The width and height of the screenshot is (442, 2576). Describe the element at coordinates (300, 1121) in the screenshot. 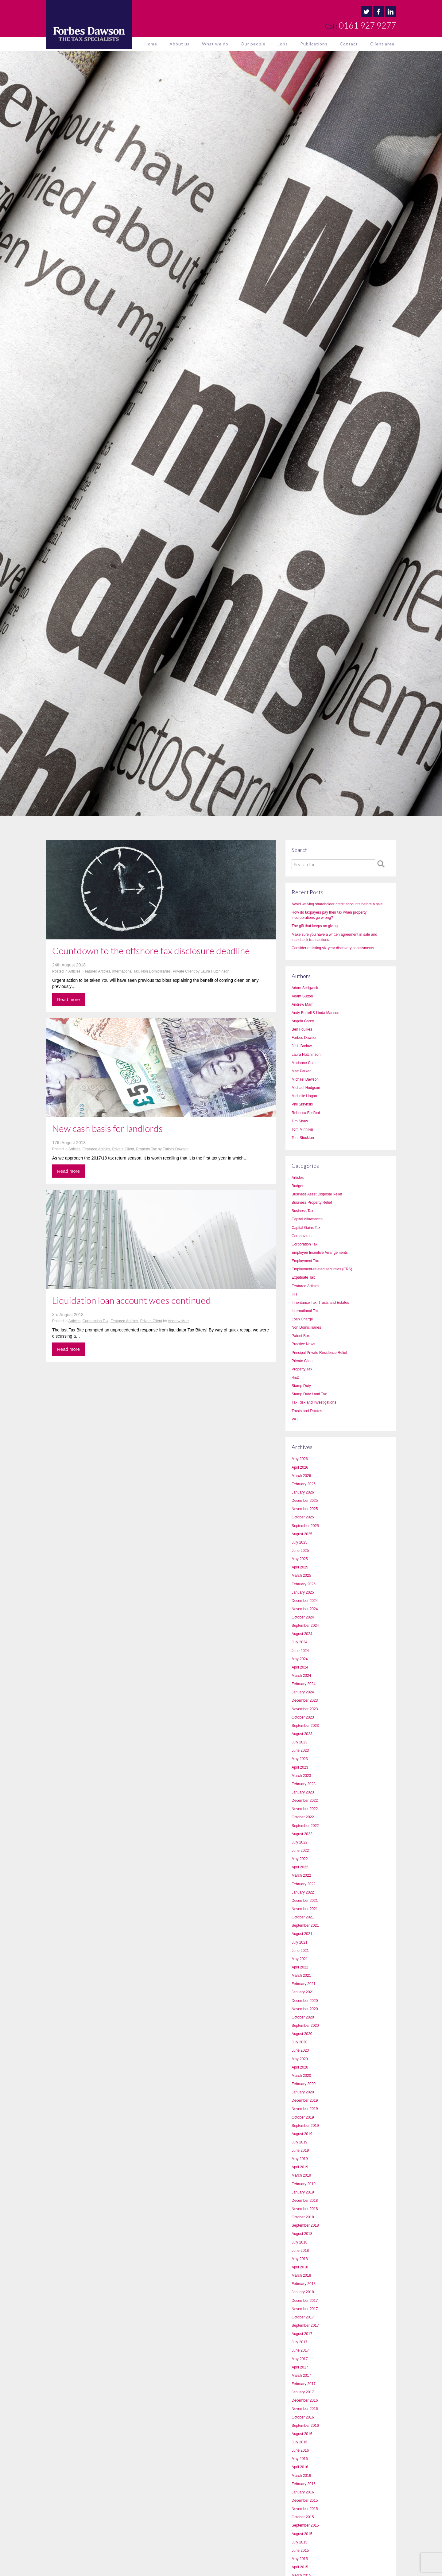

I see `Tim Shaw` at that location.